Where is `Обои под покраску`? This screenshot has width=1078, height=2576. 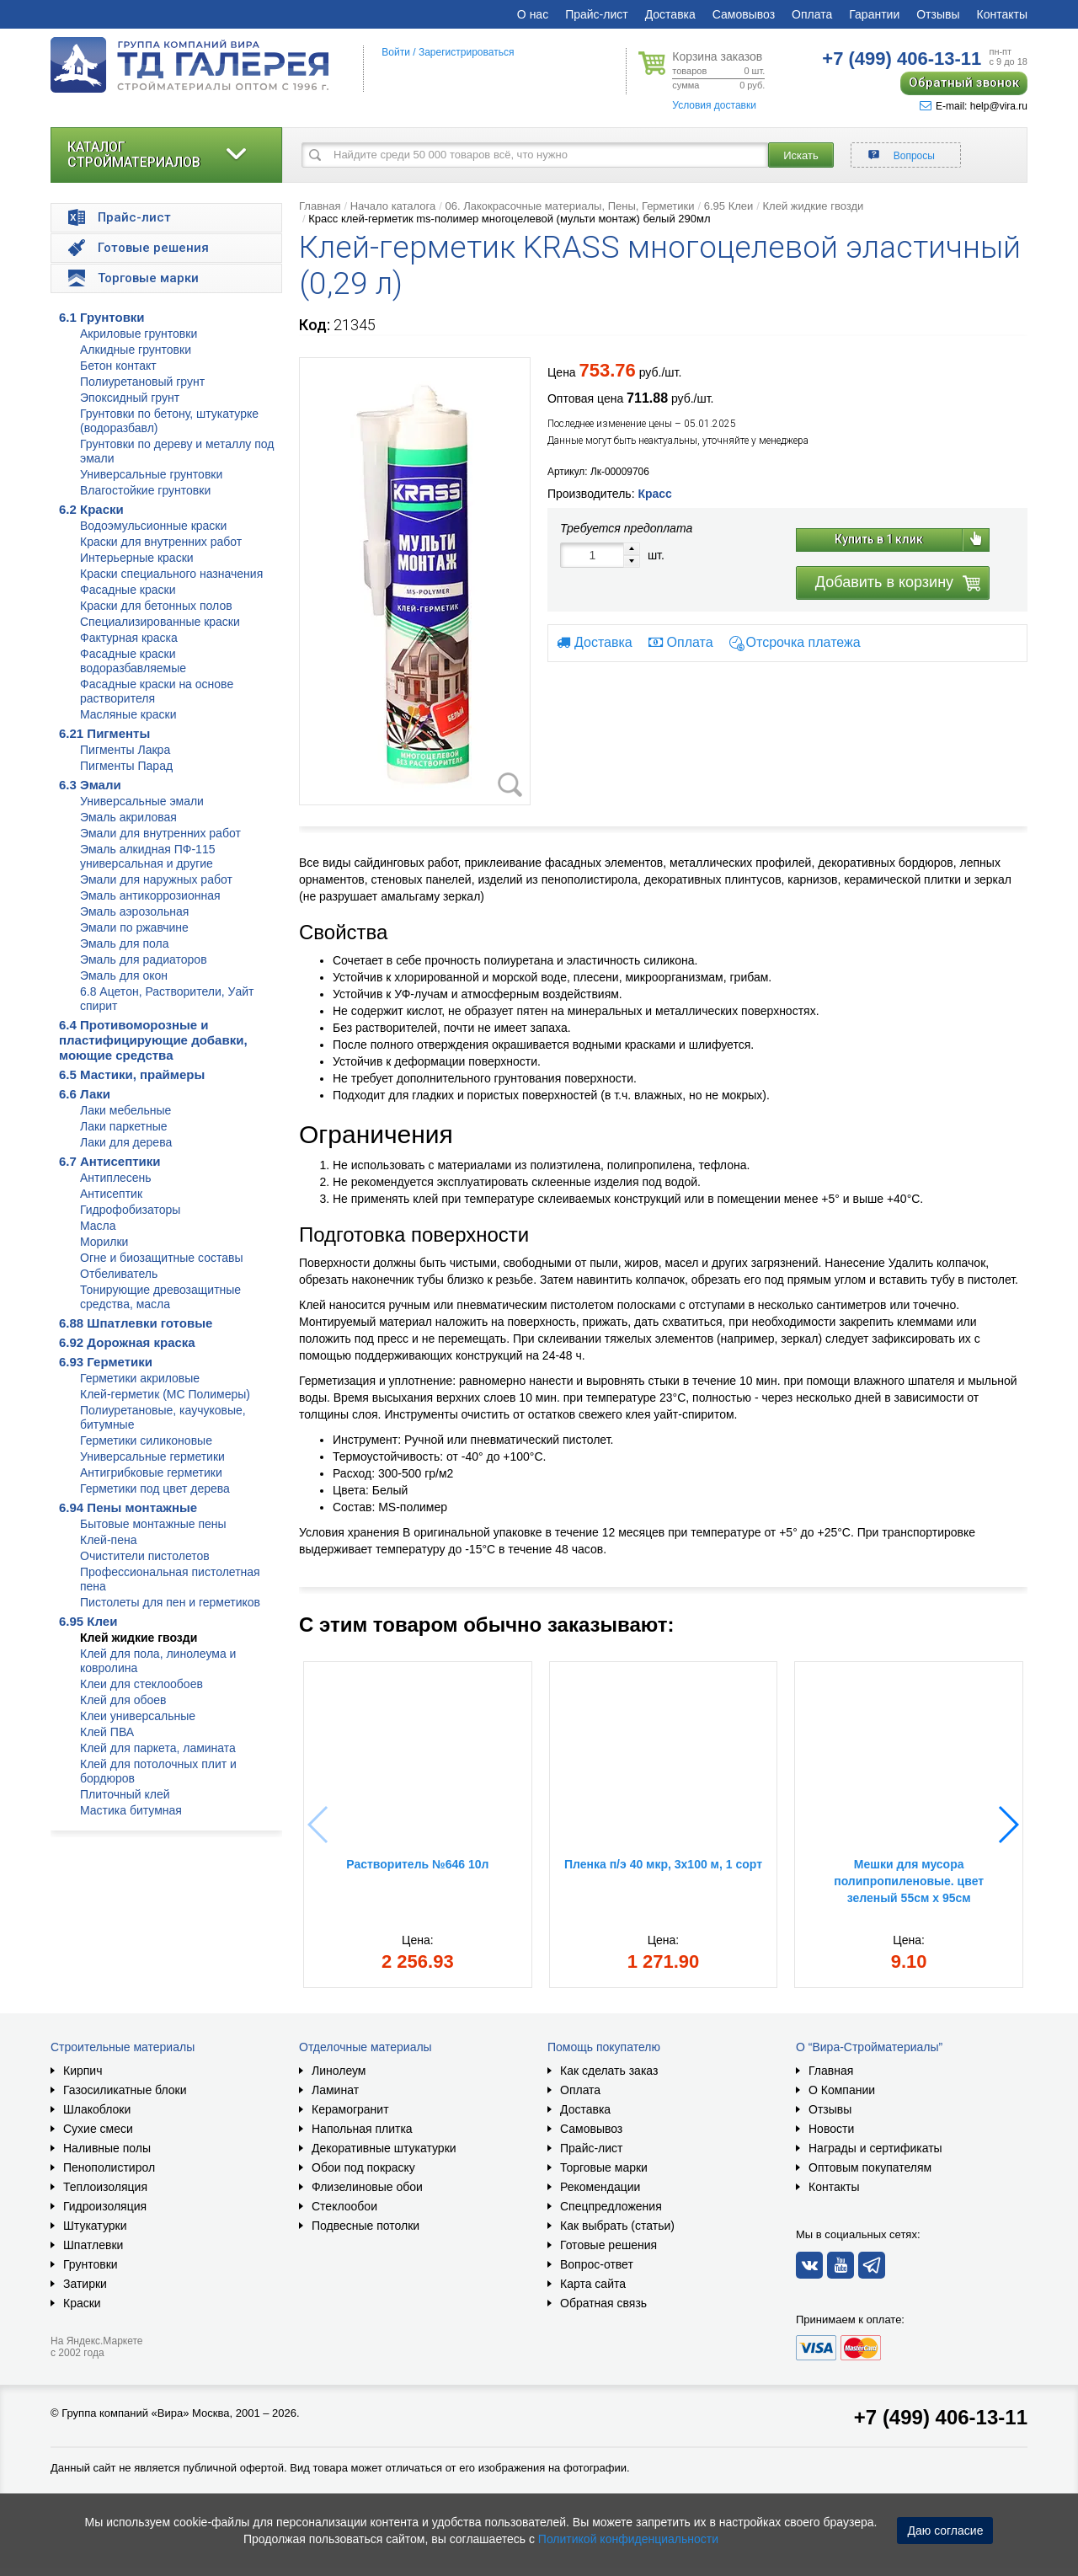
Обои под покраску is located at coordinates (363, 2167).